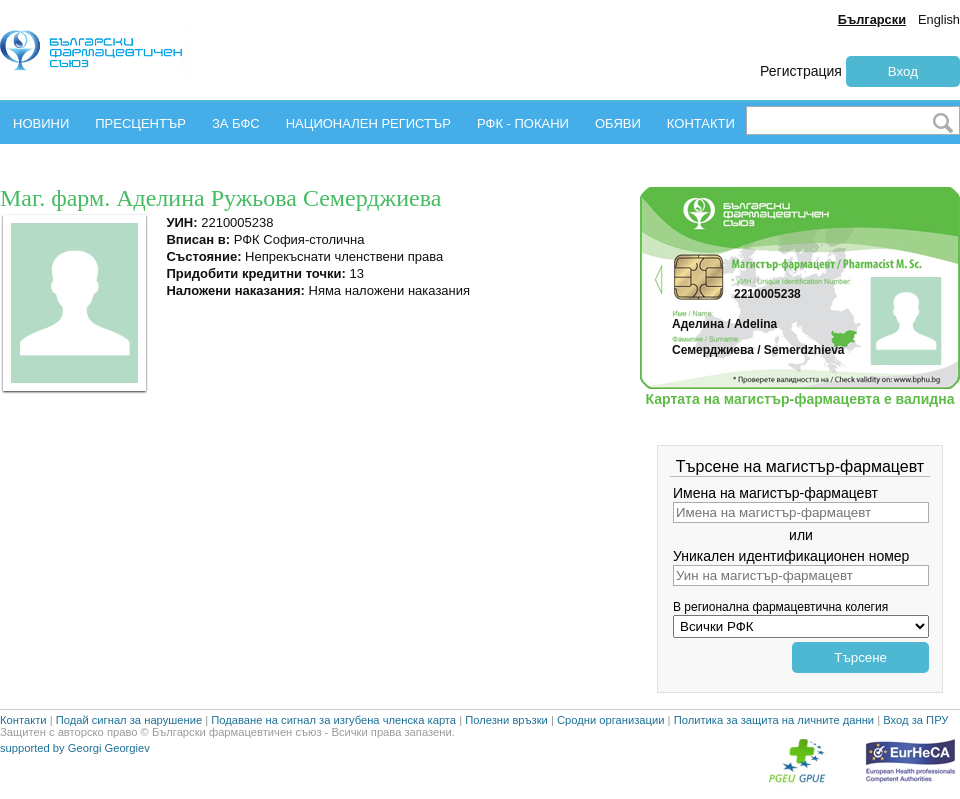  Describe the element at coordinates (915, 720) in the screenshot. I see `Вход за ПРУ` at that location.